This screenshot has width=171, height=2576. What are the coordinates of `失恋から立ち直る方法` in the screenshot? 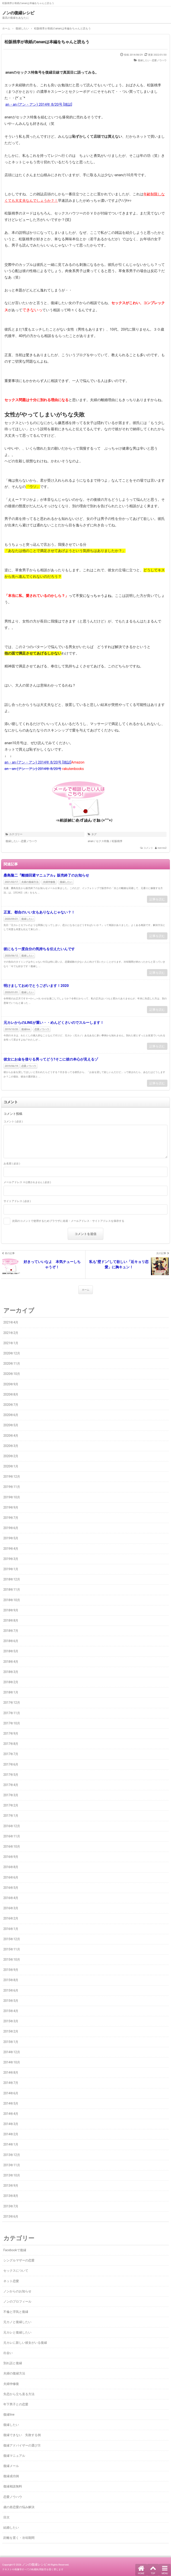 It's located at (19, 2394).